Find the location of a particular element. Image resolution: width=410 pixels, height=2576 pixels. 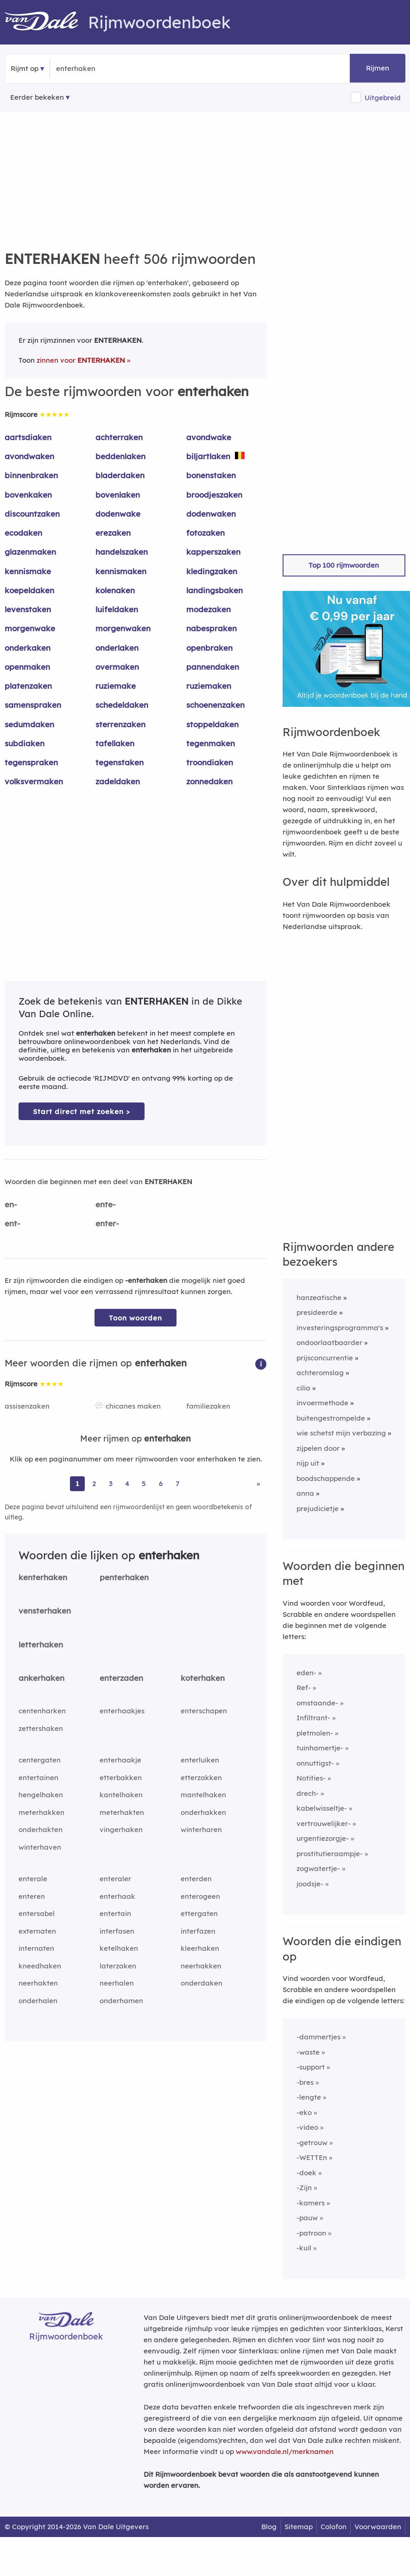

nijp uit [Rijmwoord: nijp uit] is located at coordinates (307, 1463).